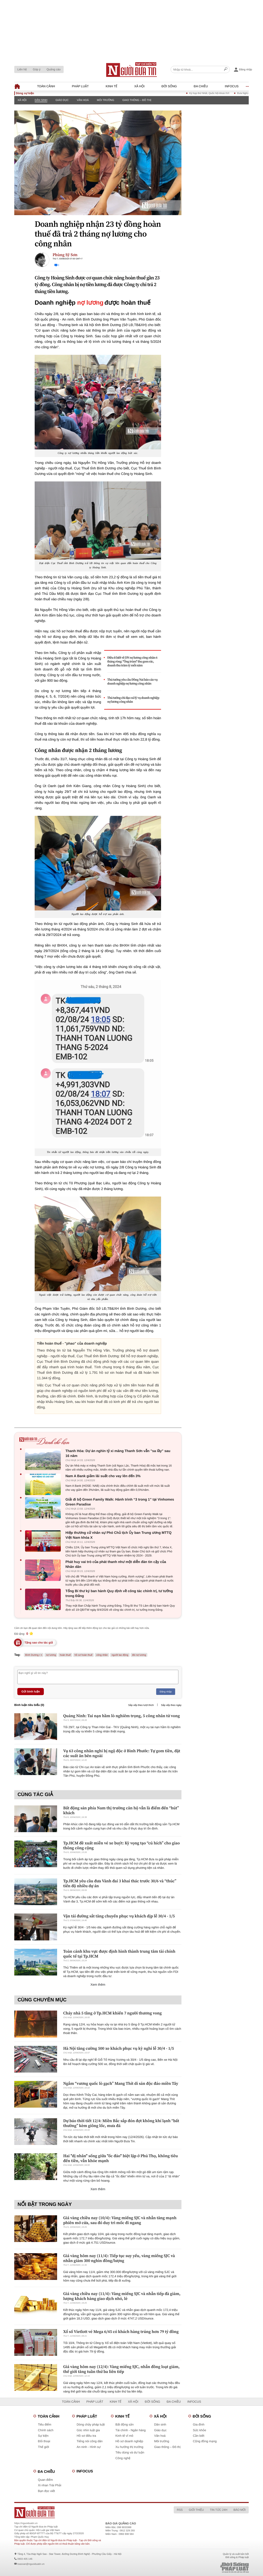 The height and width of the screenshot is (2576, 263). What do you see at coordinates (41, 100) in the screenshot?
I see `Dân sinh` at bounding box center [41, 100].